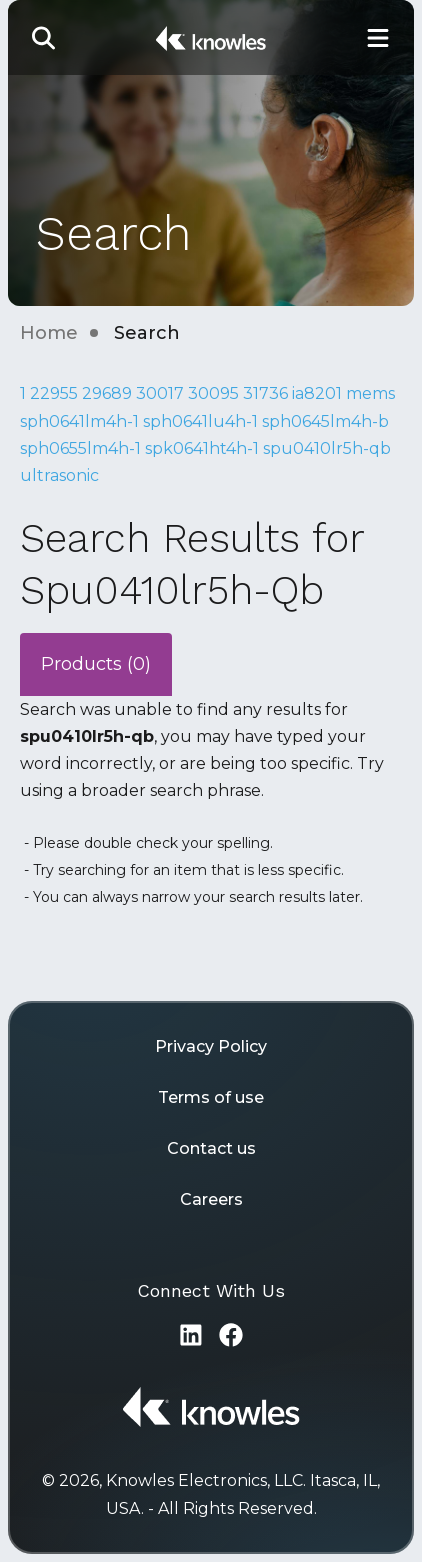  Describe the element at coordinates (59, 475) in the screenshot. I see `ultrasonic` at that location.